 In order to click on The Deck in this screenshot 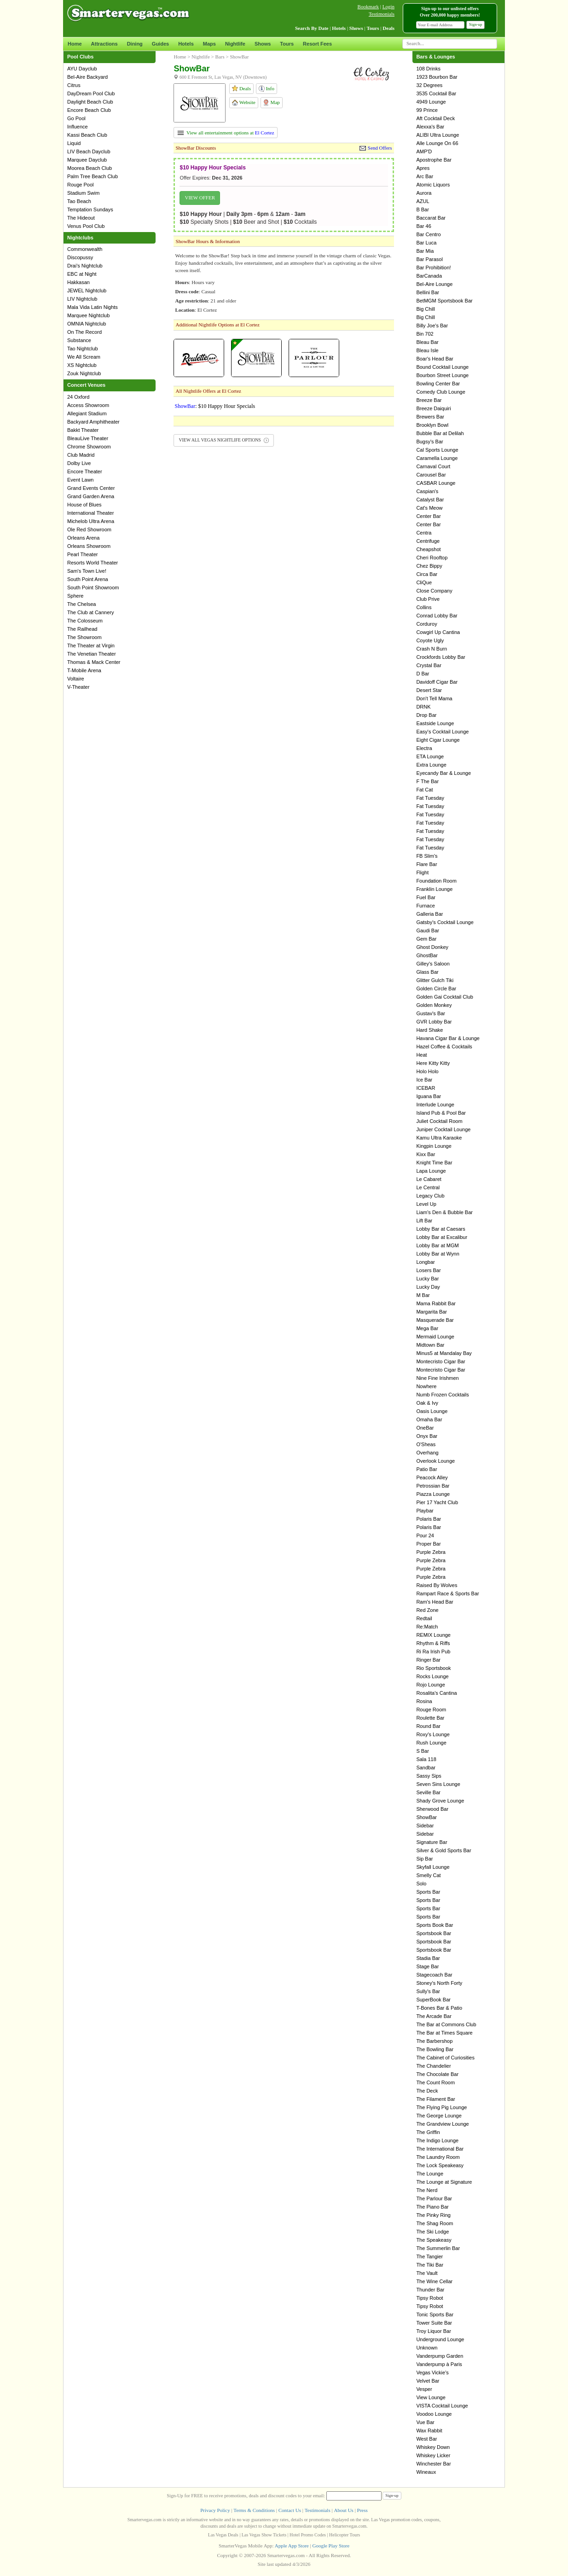, I will do `click(427, 2090)`.